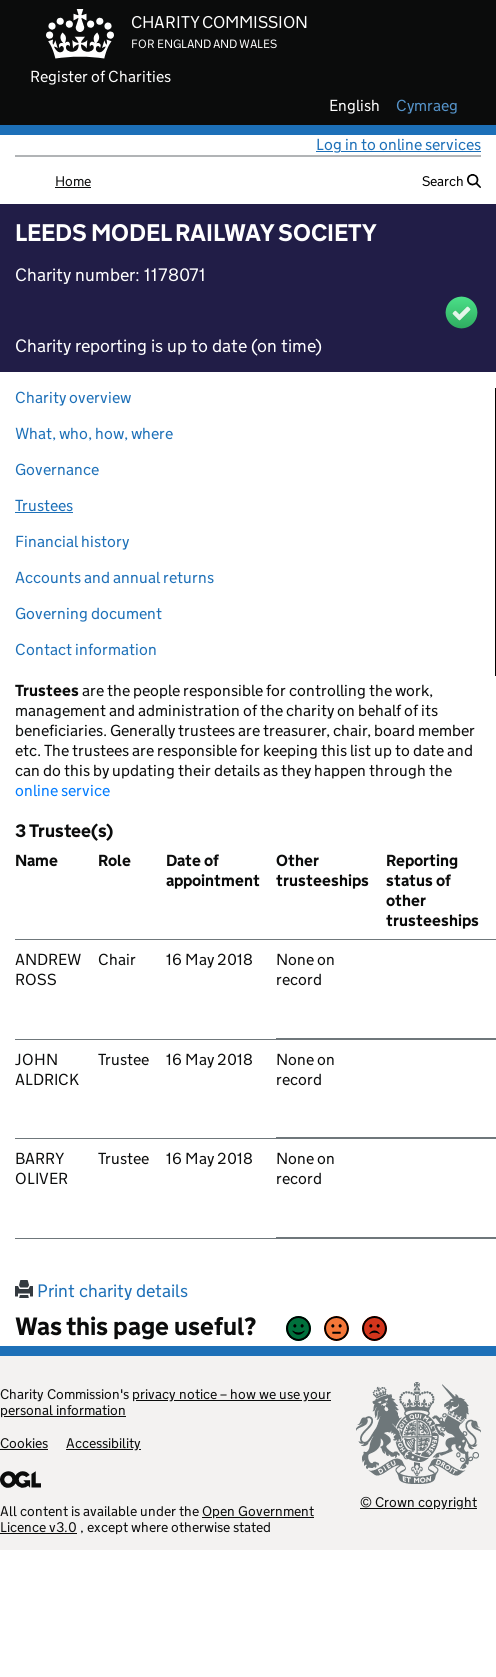  I want to click on Financial history, so click(72, 541).